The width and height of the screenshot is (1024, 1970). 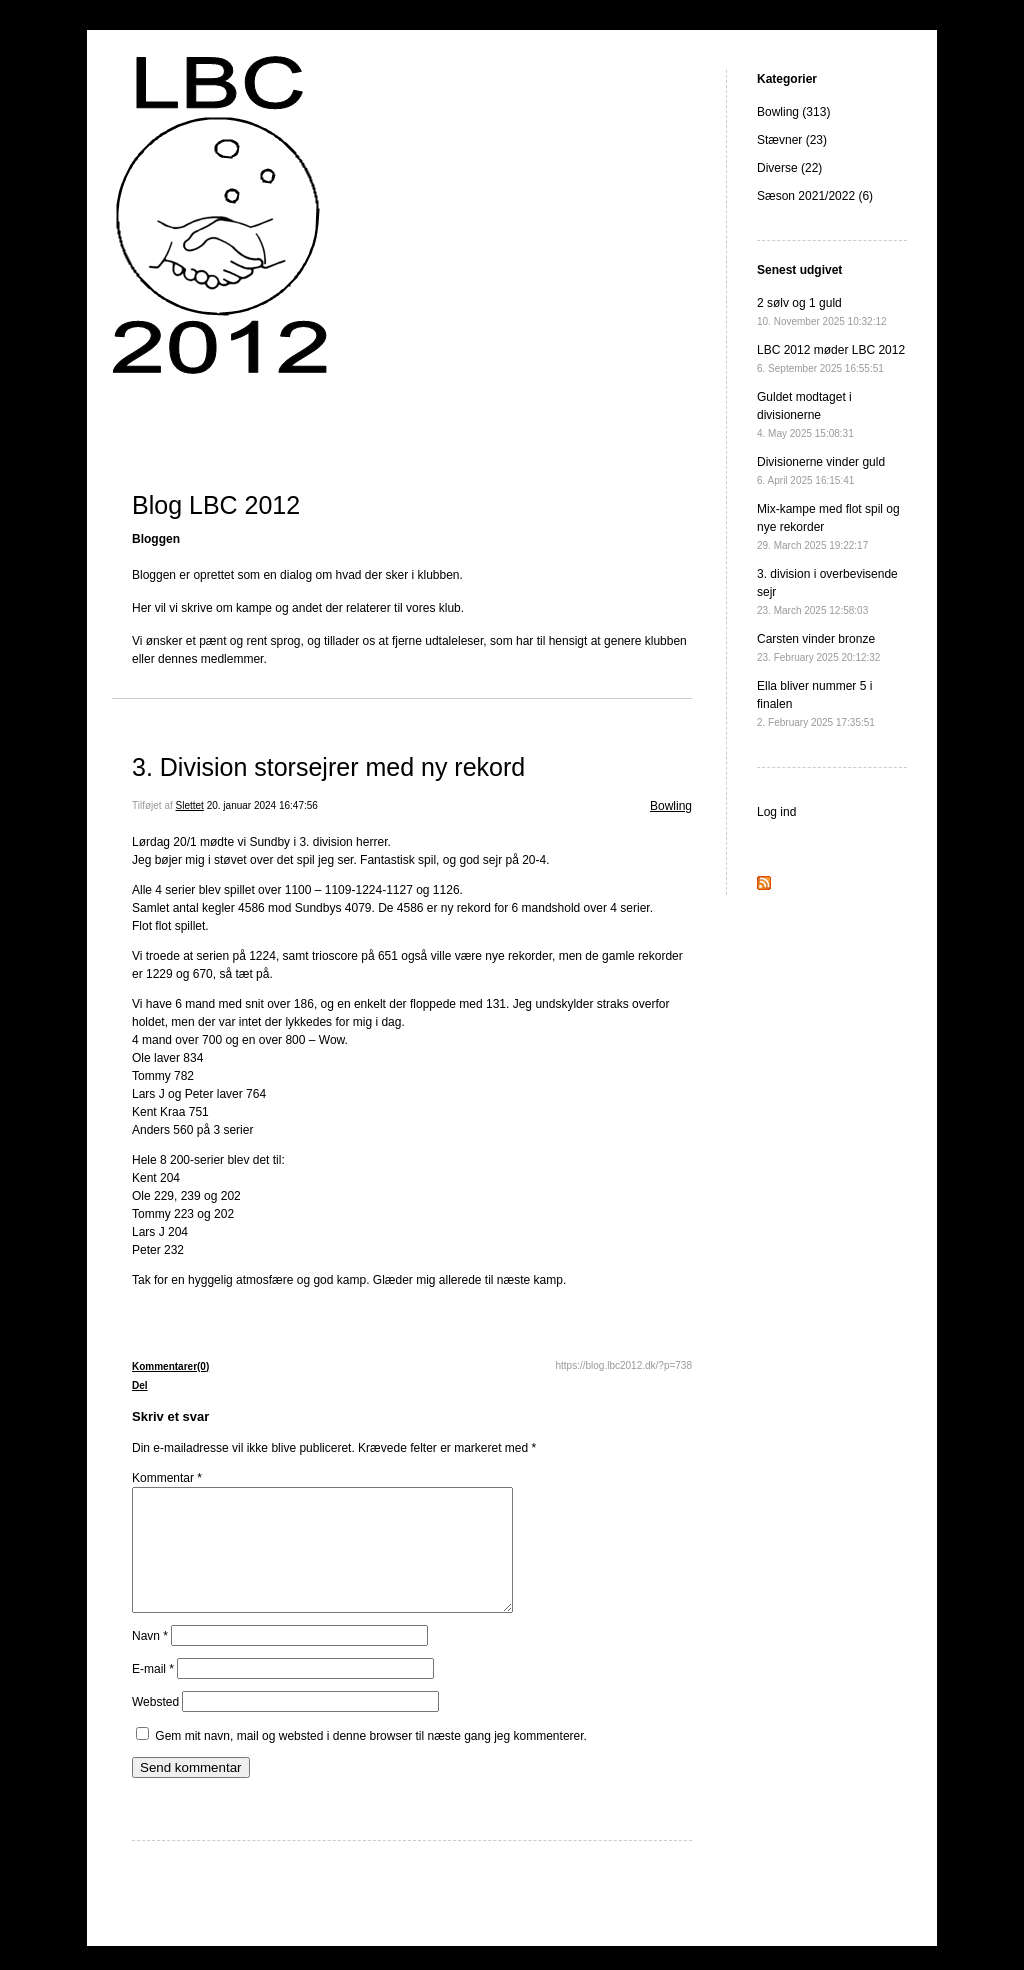 I want to click on Bowling, so click(x=671, y=806).